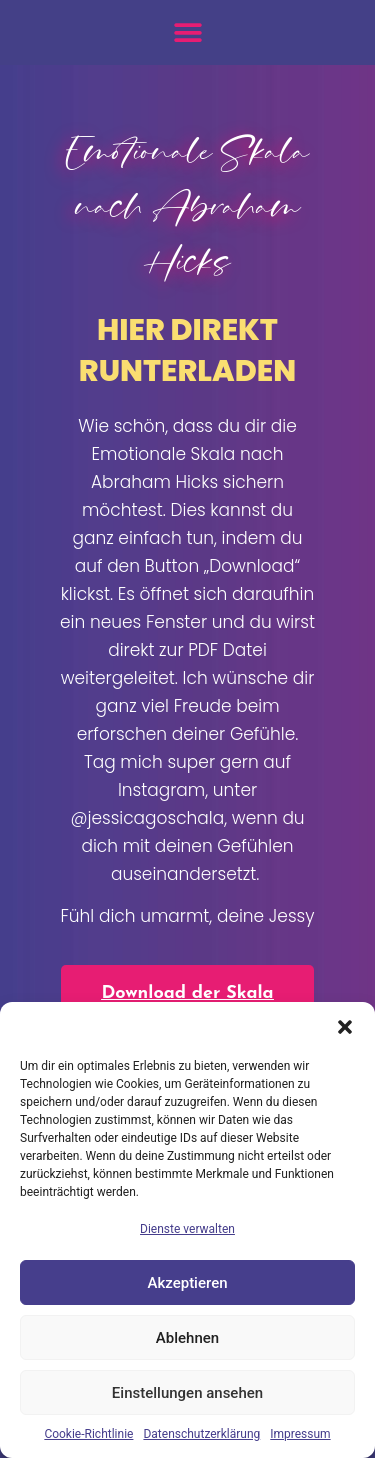  I want to click on Ablehnen, so click(187, 1338).